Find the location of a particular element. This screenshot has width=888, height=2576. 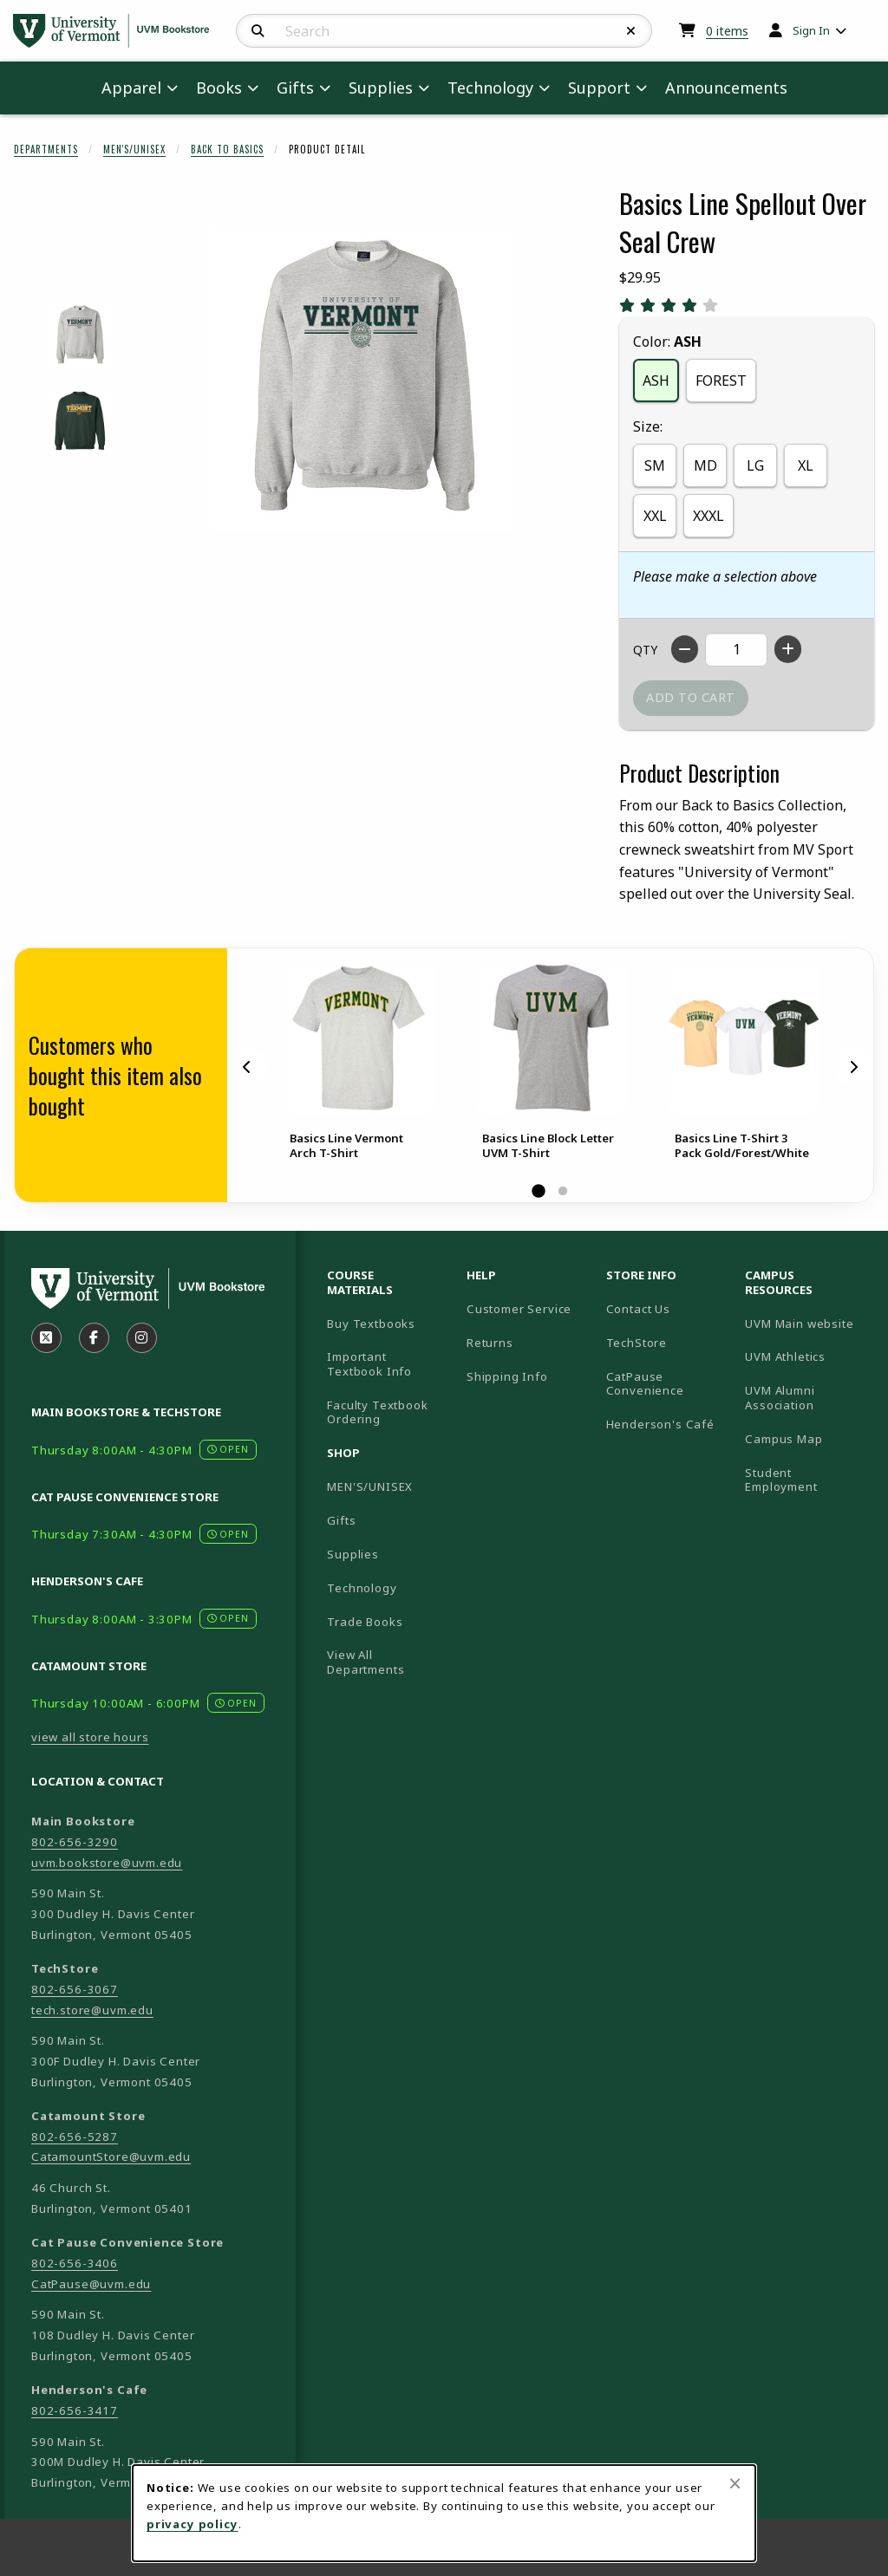

Sign In [menuitem] is located at coordinates (811, 30).